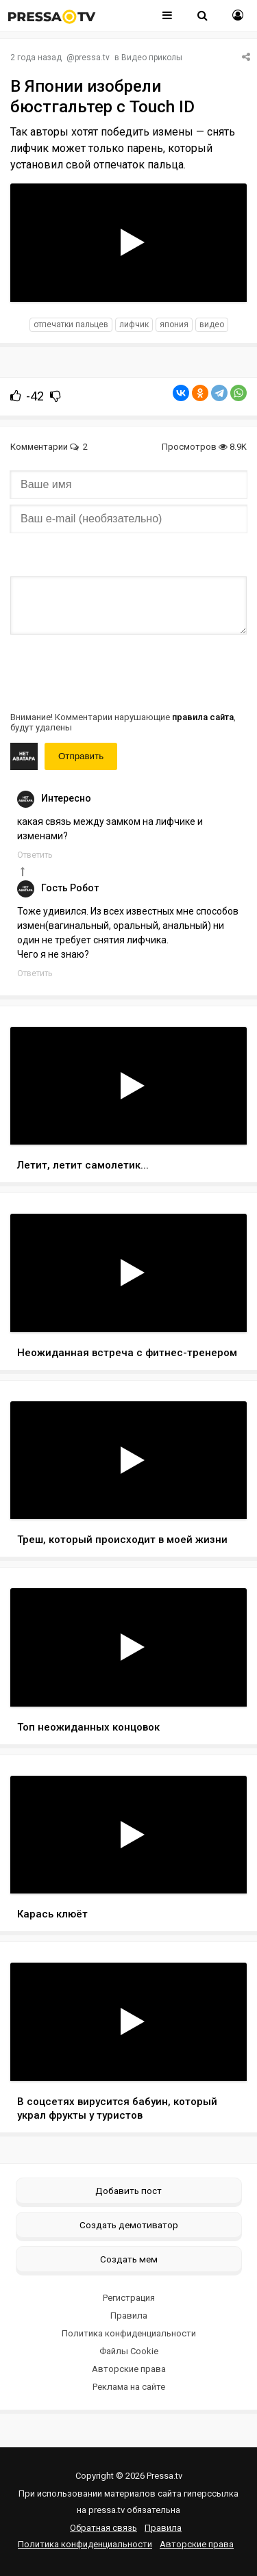 The image size is (257, 2576). Describe the element at coordinates (128, 2224) in the screenshot. I see `Создать демотиватор` at that location.